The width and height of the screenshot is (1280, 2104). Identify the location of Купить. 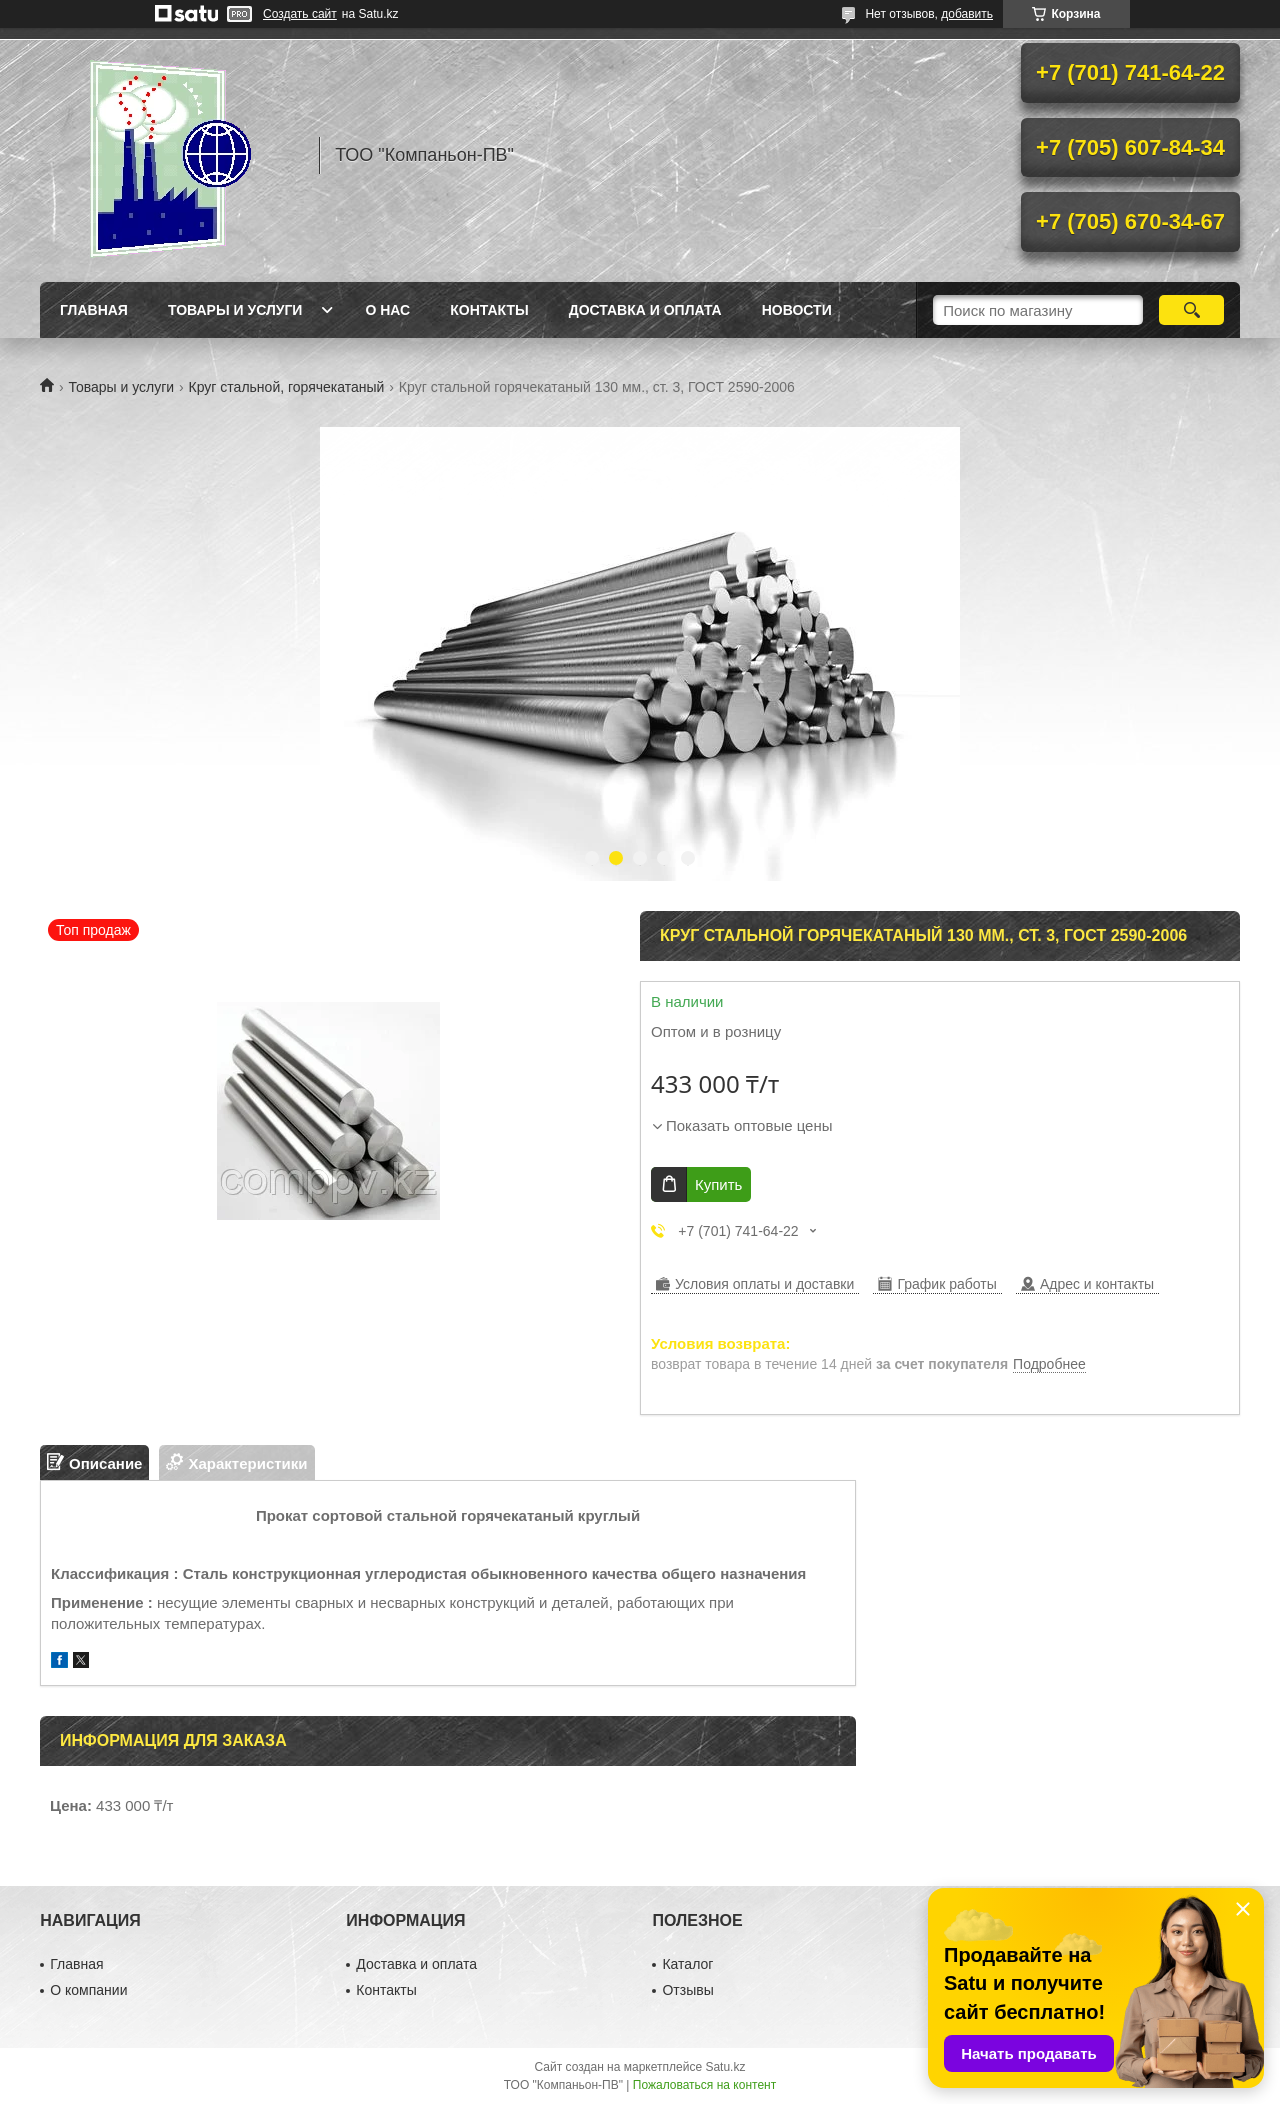
(718, 1184).